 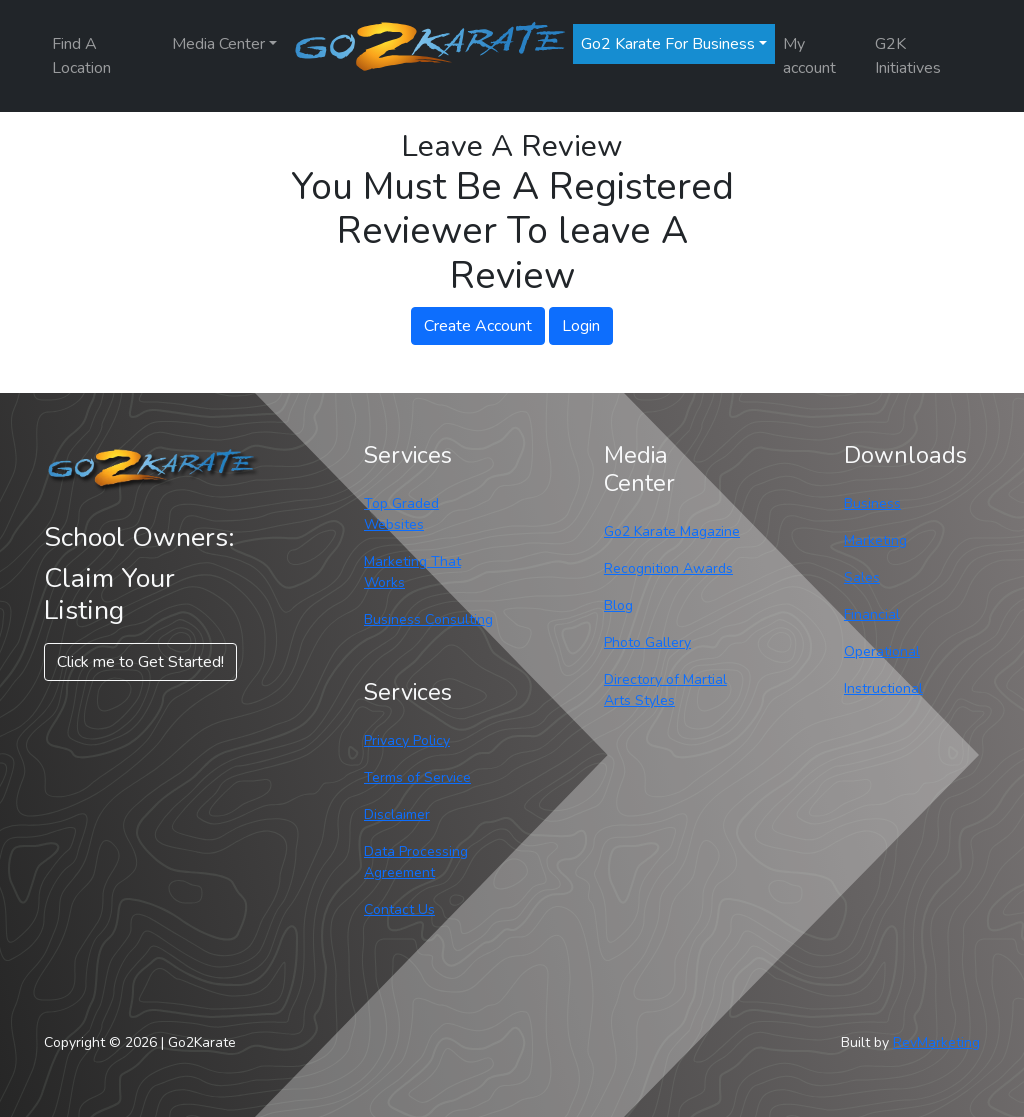 What do you see at coordinates (478, 326) in the screenshot?
I see `Create Account [button]` at bounding box center [478, 326].